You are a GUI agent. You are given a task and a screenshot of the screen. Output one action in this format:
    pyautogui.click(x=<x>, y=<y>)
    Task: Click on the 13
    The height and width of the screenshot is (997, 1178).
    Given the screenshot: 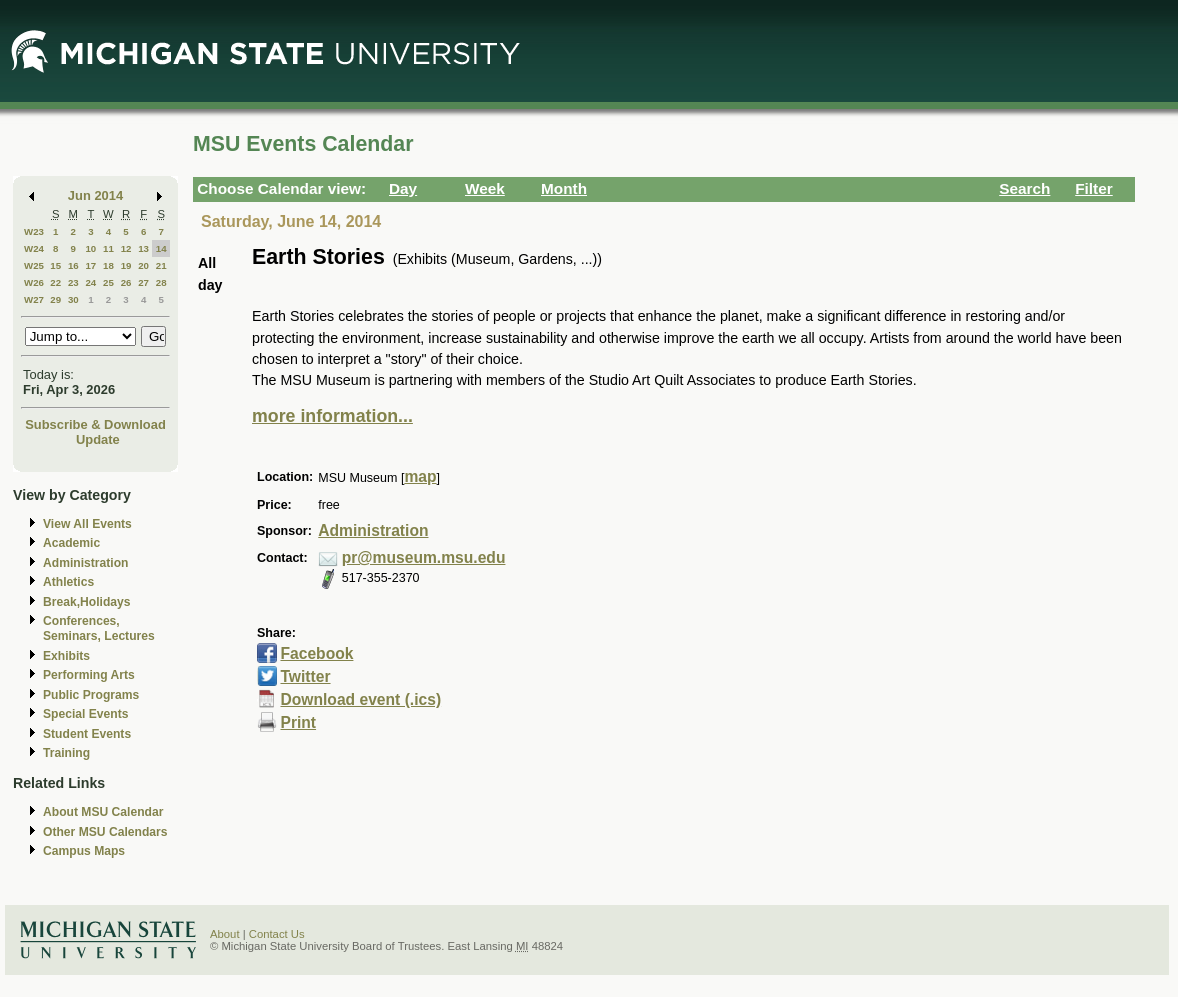 What is the action you would take?
    pyautogui.click(x=143, y=248)
    